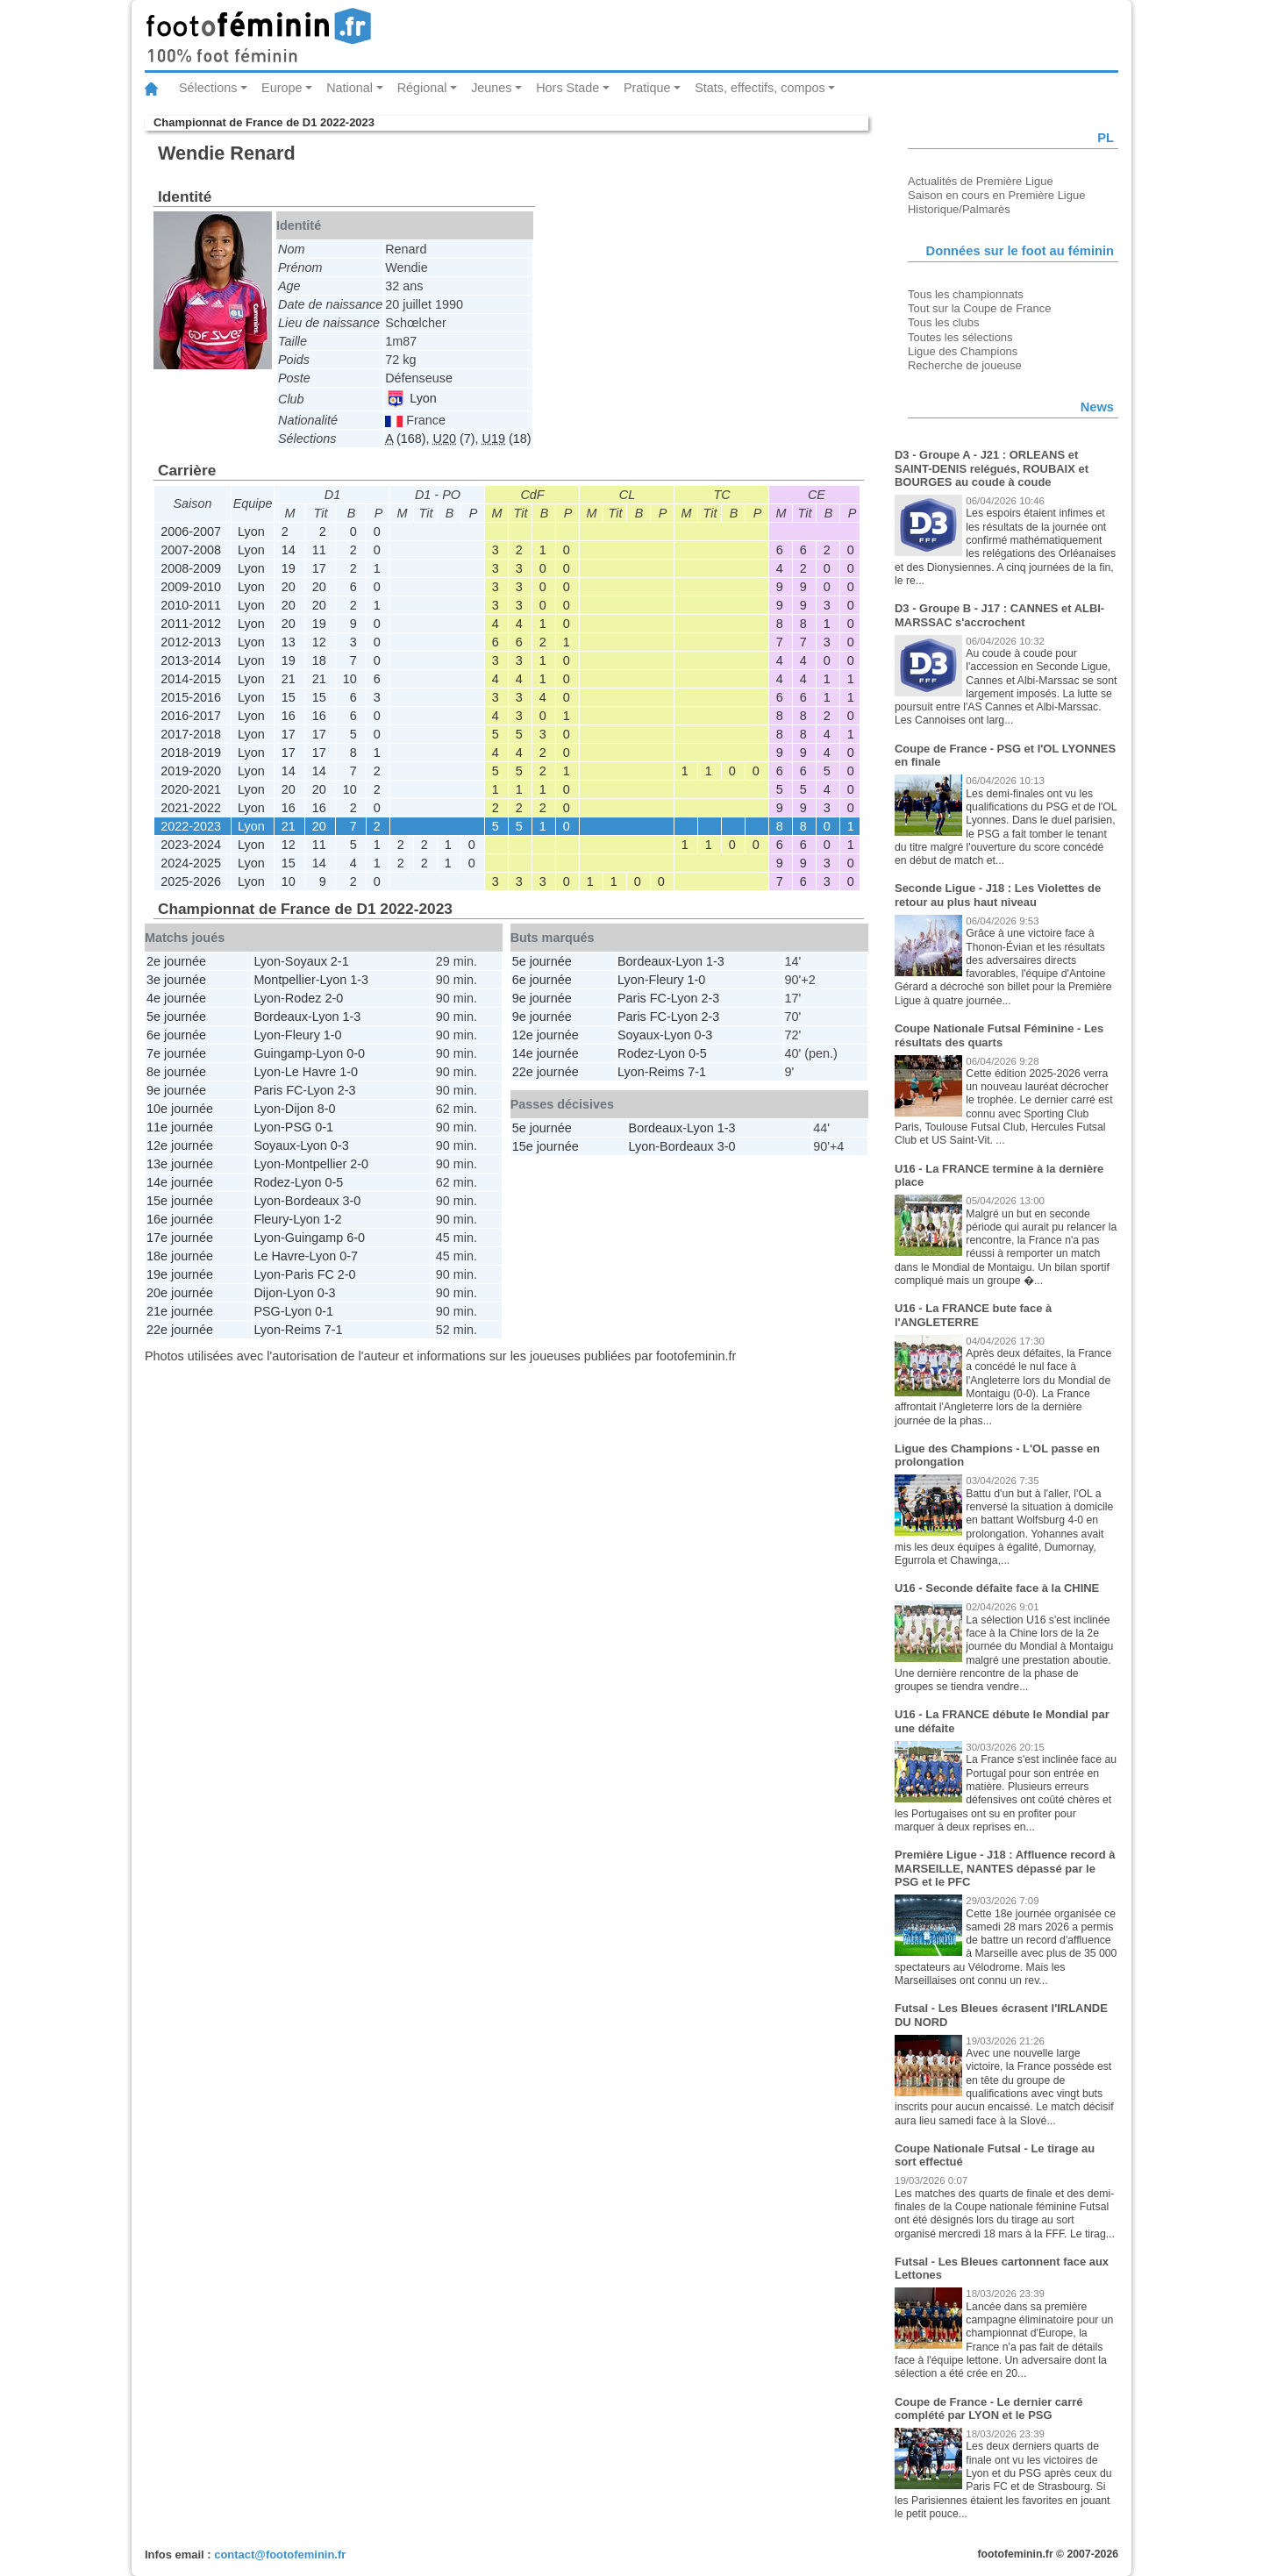  I want to click on 1-3, so click(359, 980).